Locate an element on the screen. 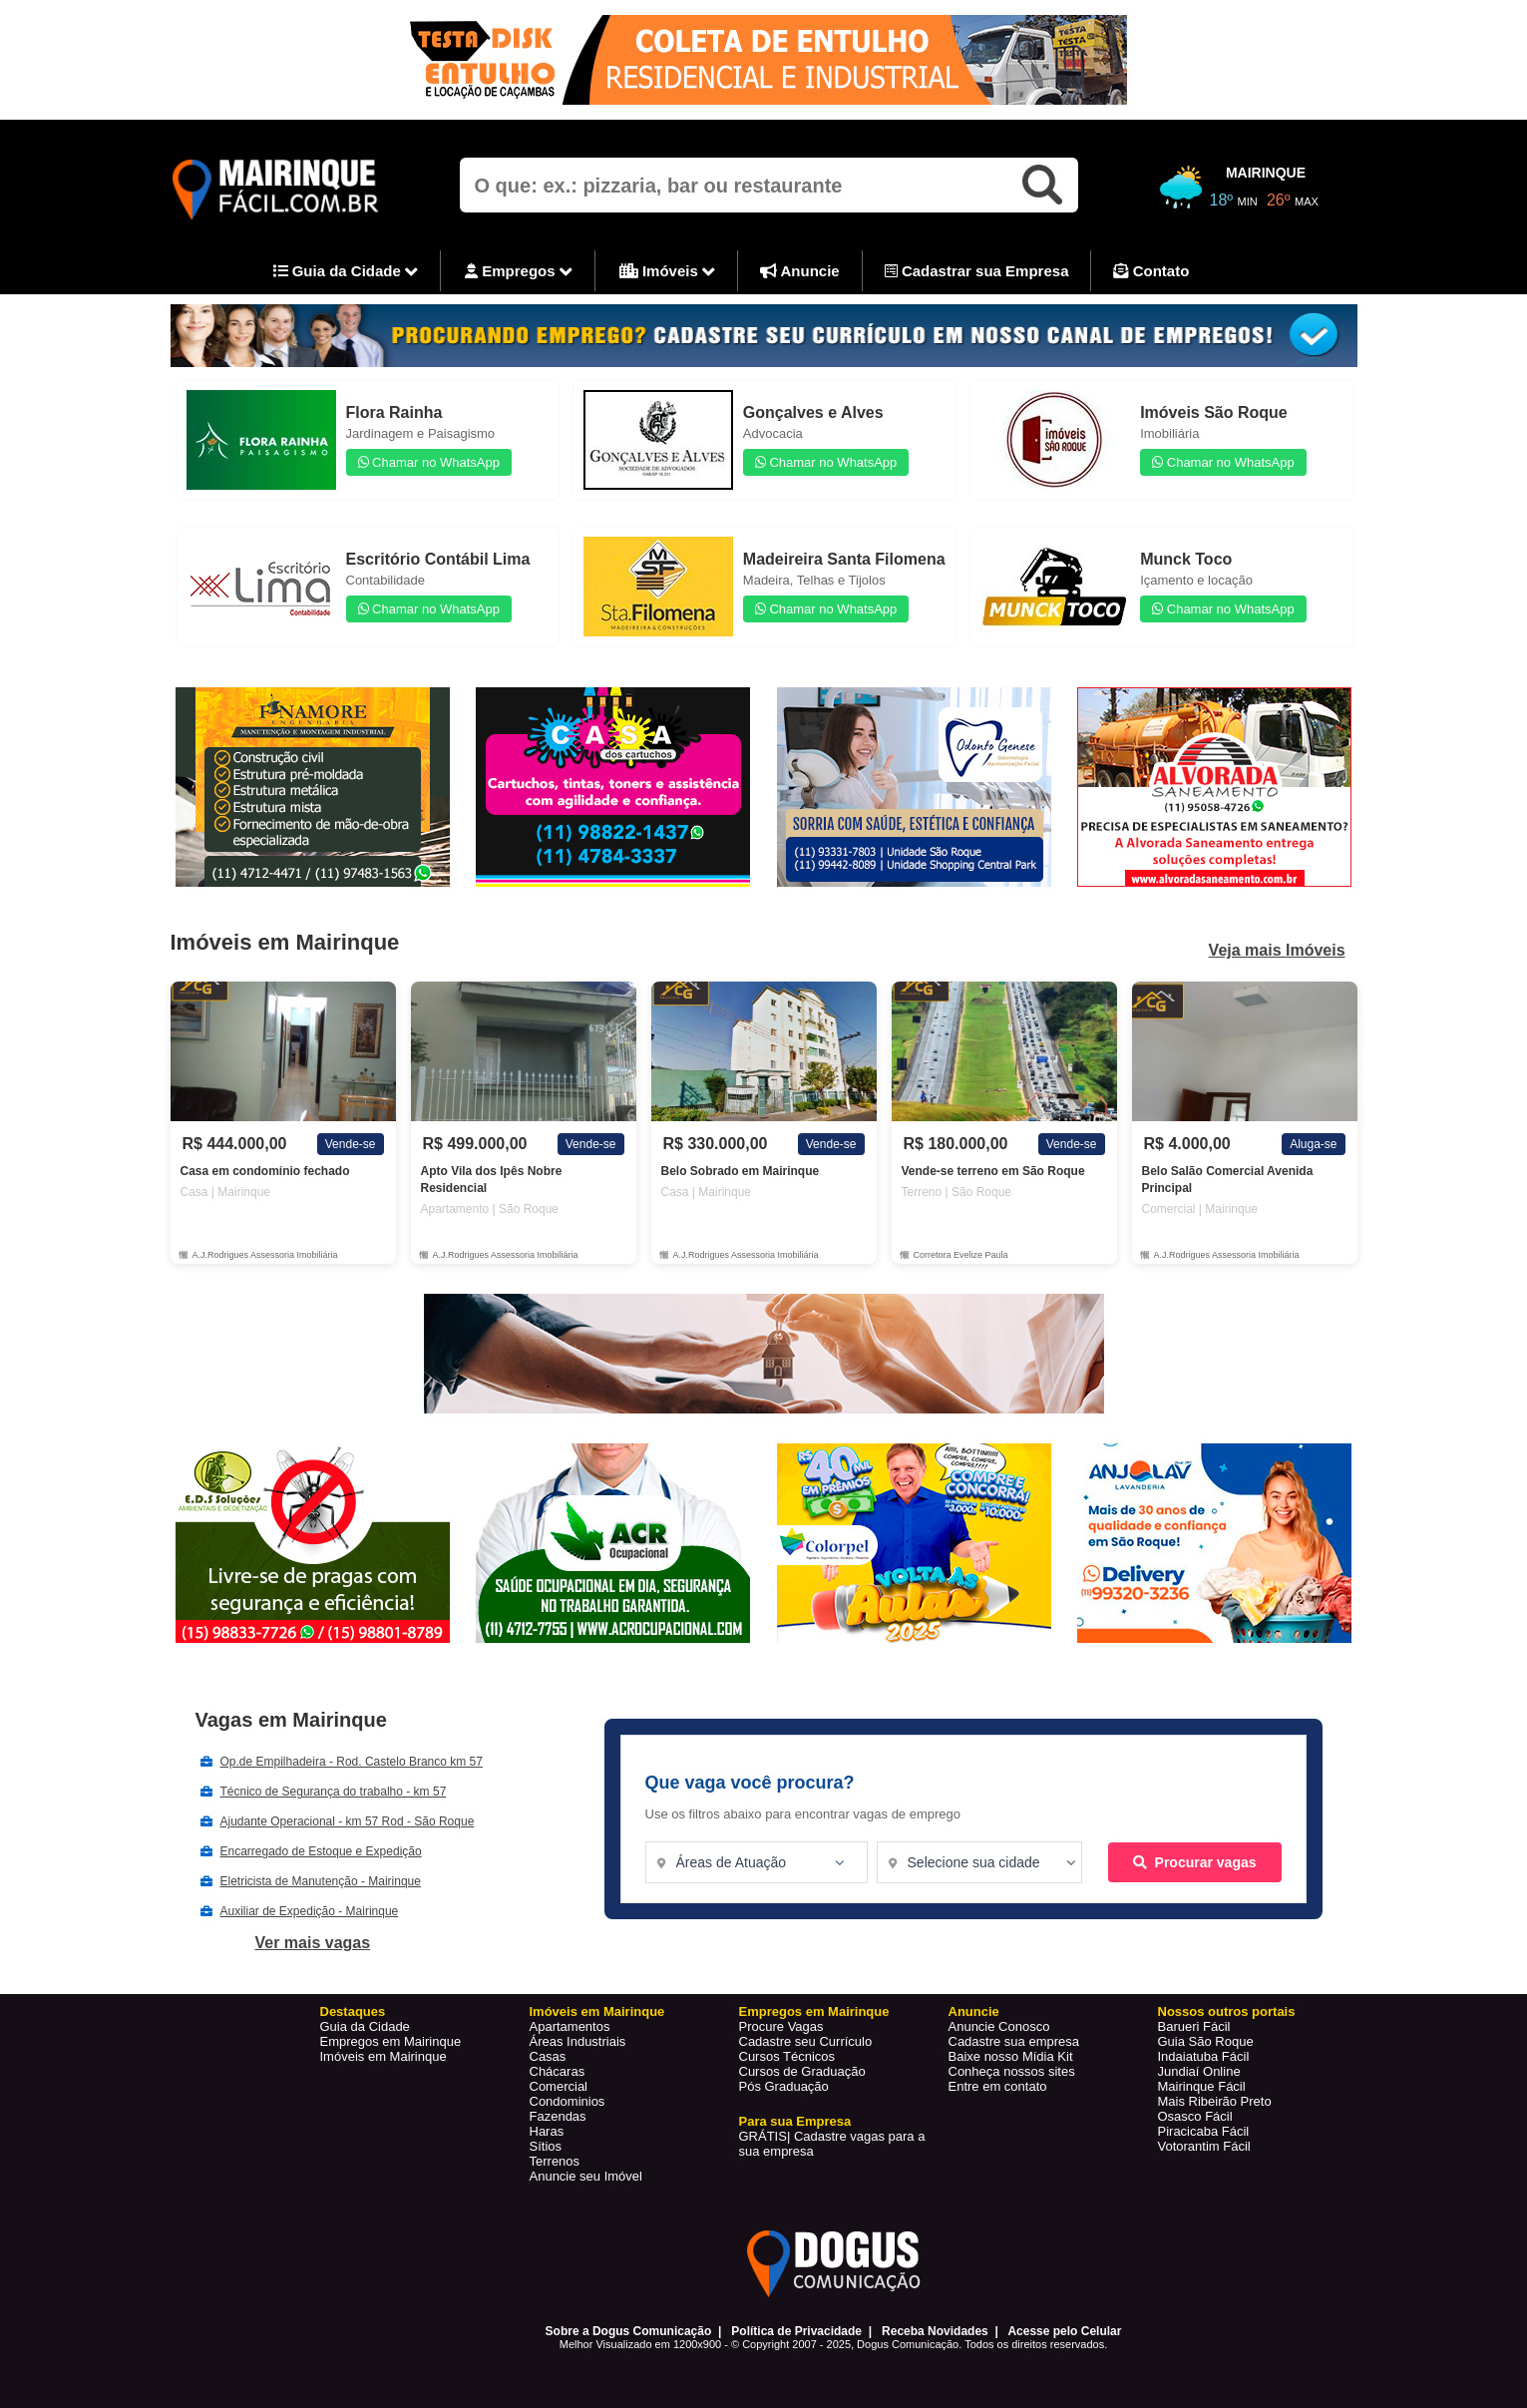 This screenshot has height=2408, width=1527. Piracicaba Fácil is located at coordinates (1204, 2131).